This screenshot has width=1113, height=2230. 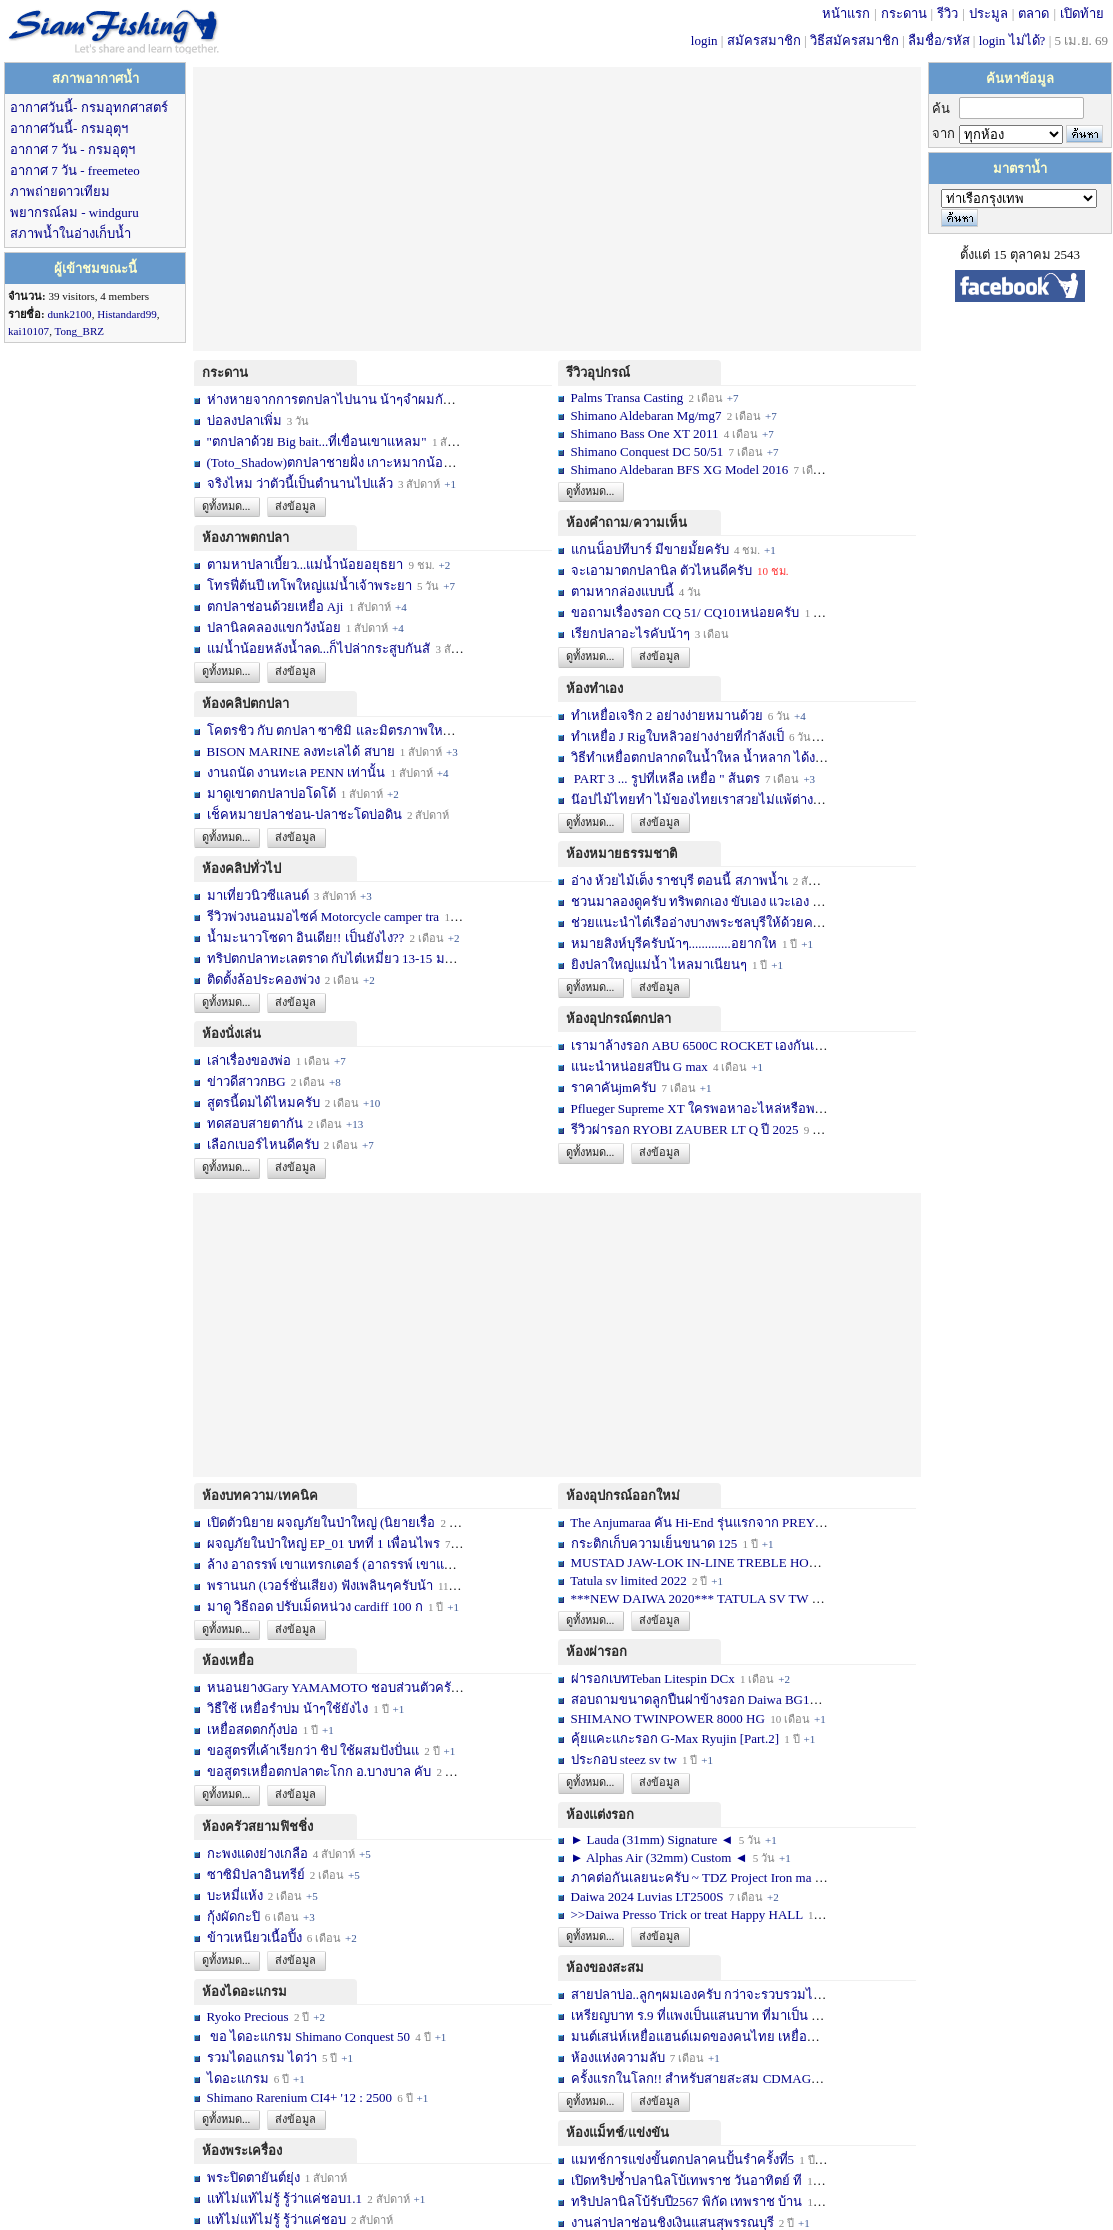 What do you see at coordinates (846, 13) in the screenshot?
I see `หน้าแรก` at bounding box center [846, 13].